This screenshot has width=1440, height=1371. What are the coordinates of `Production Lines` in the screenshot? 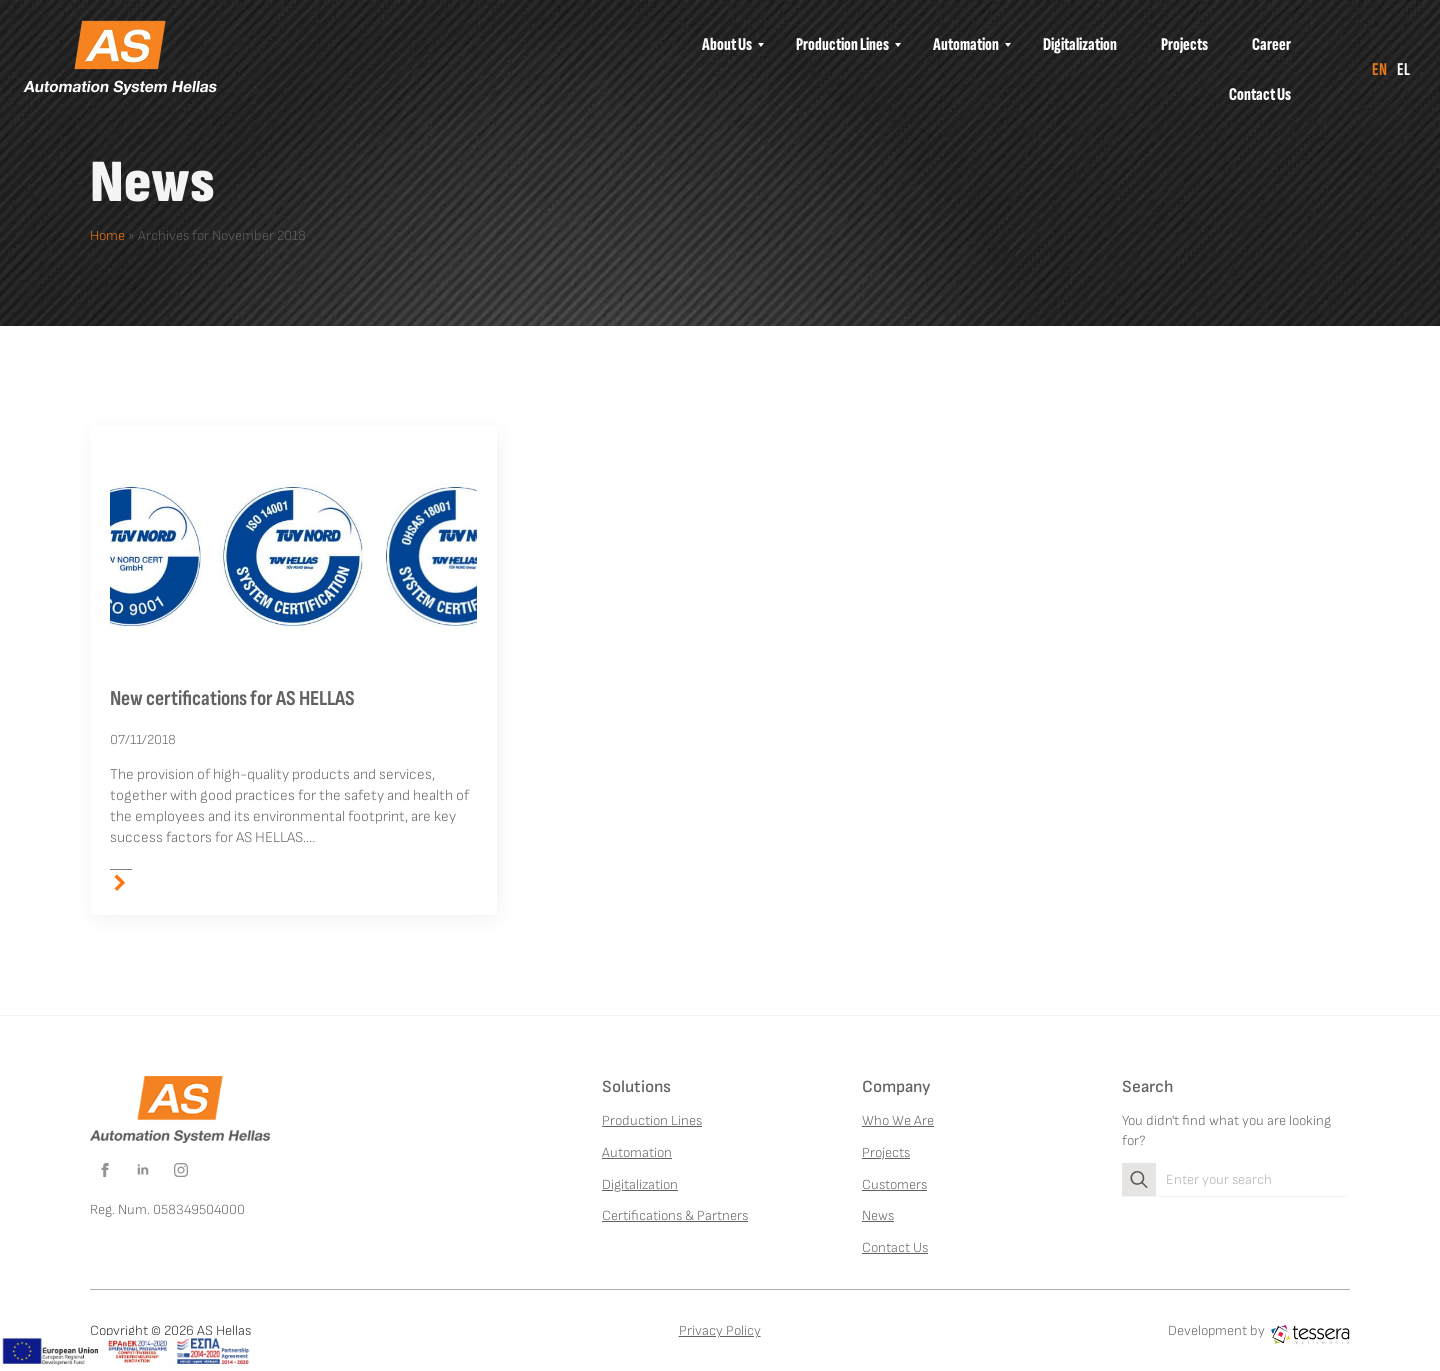 It's located at (652, 1120).